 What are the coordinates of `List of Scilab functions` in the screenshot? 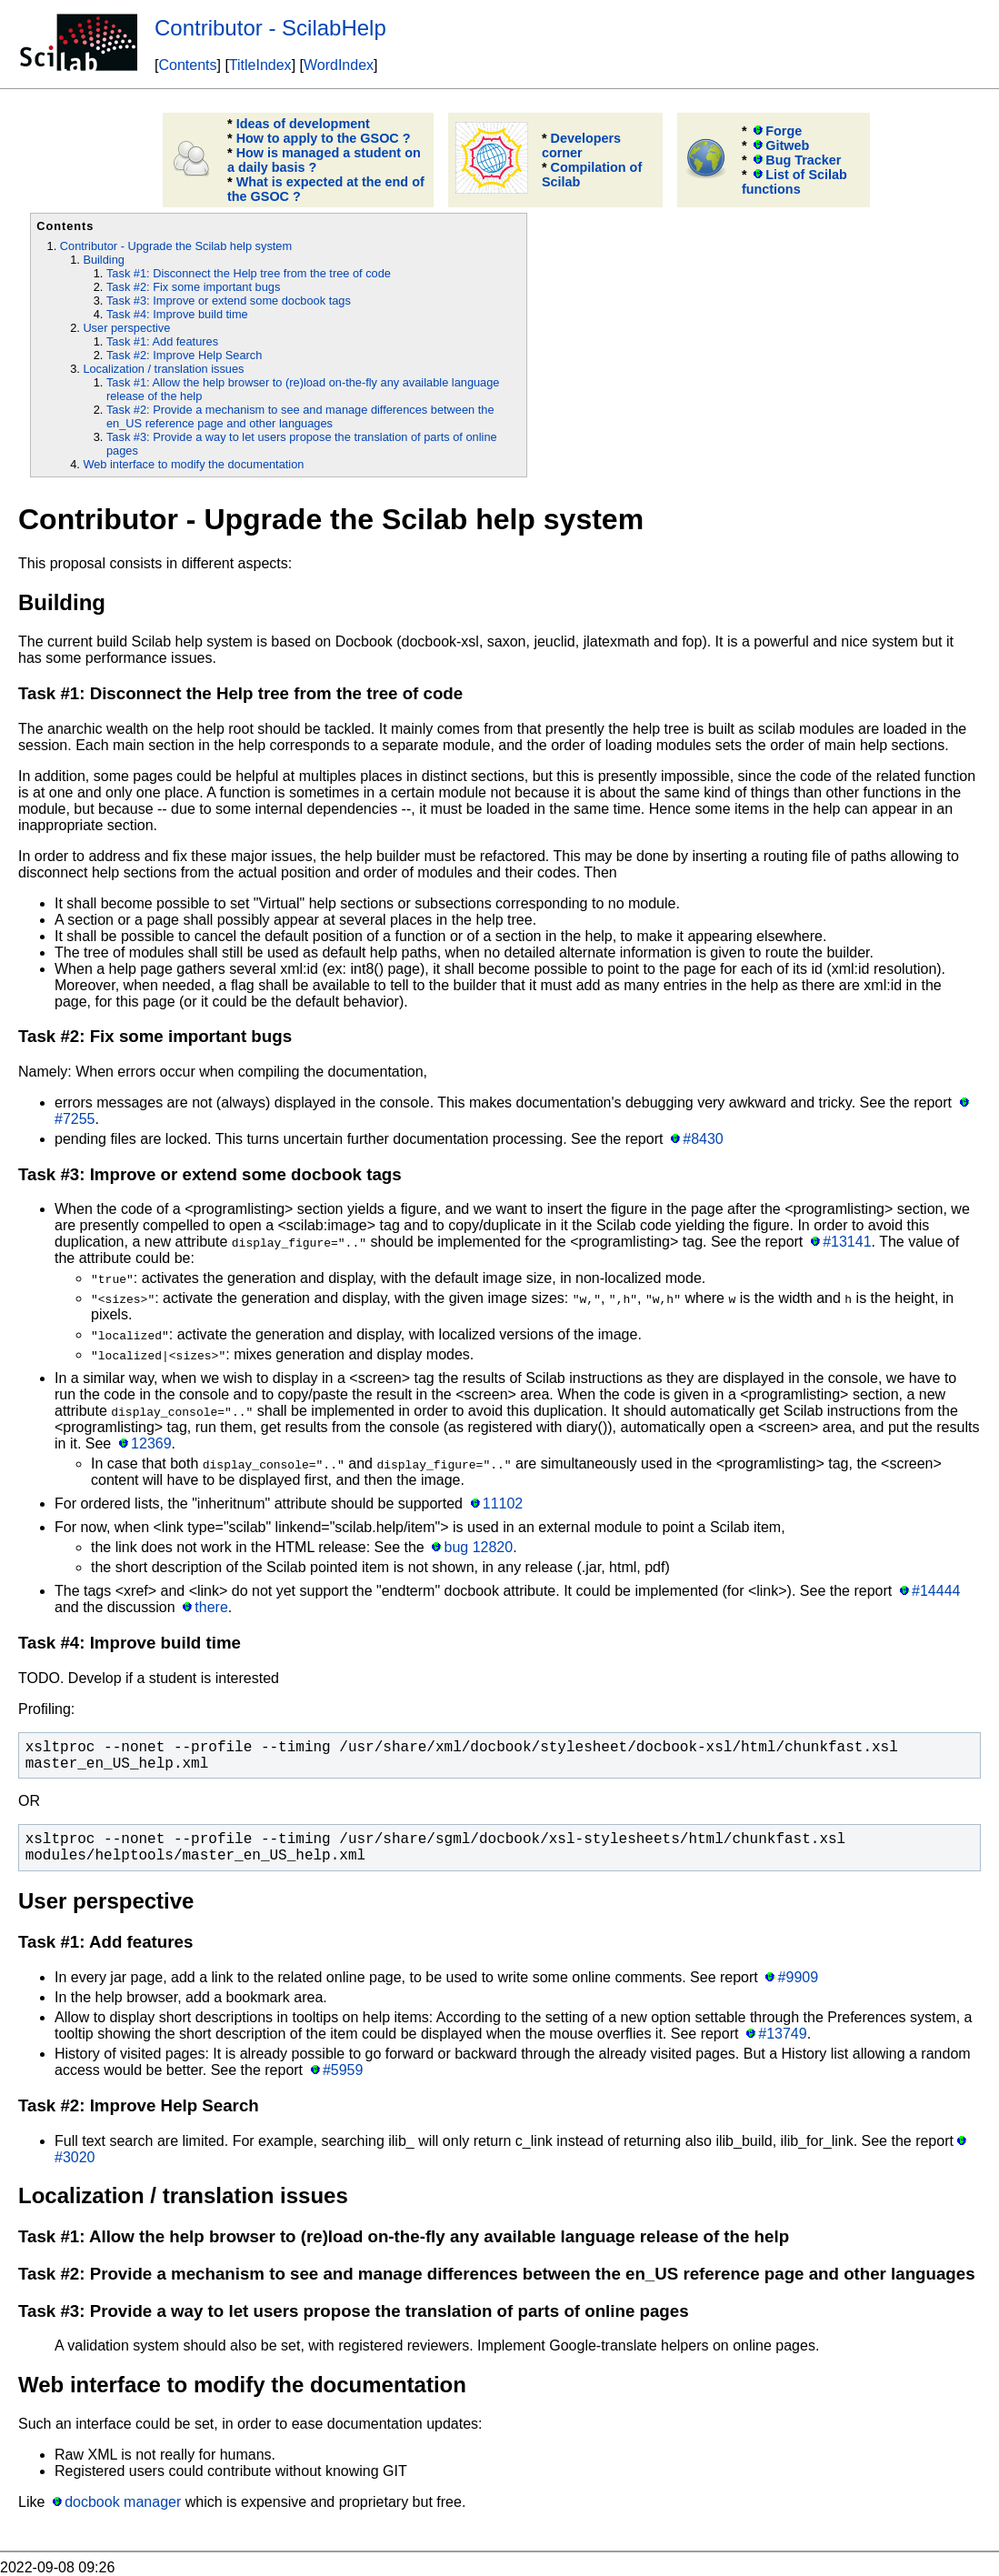 It's located at (794, 181).